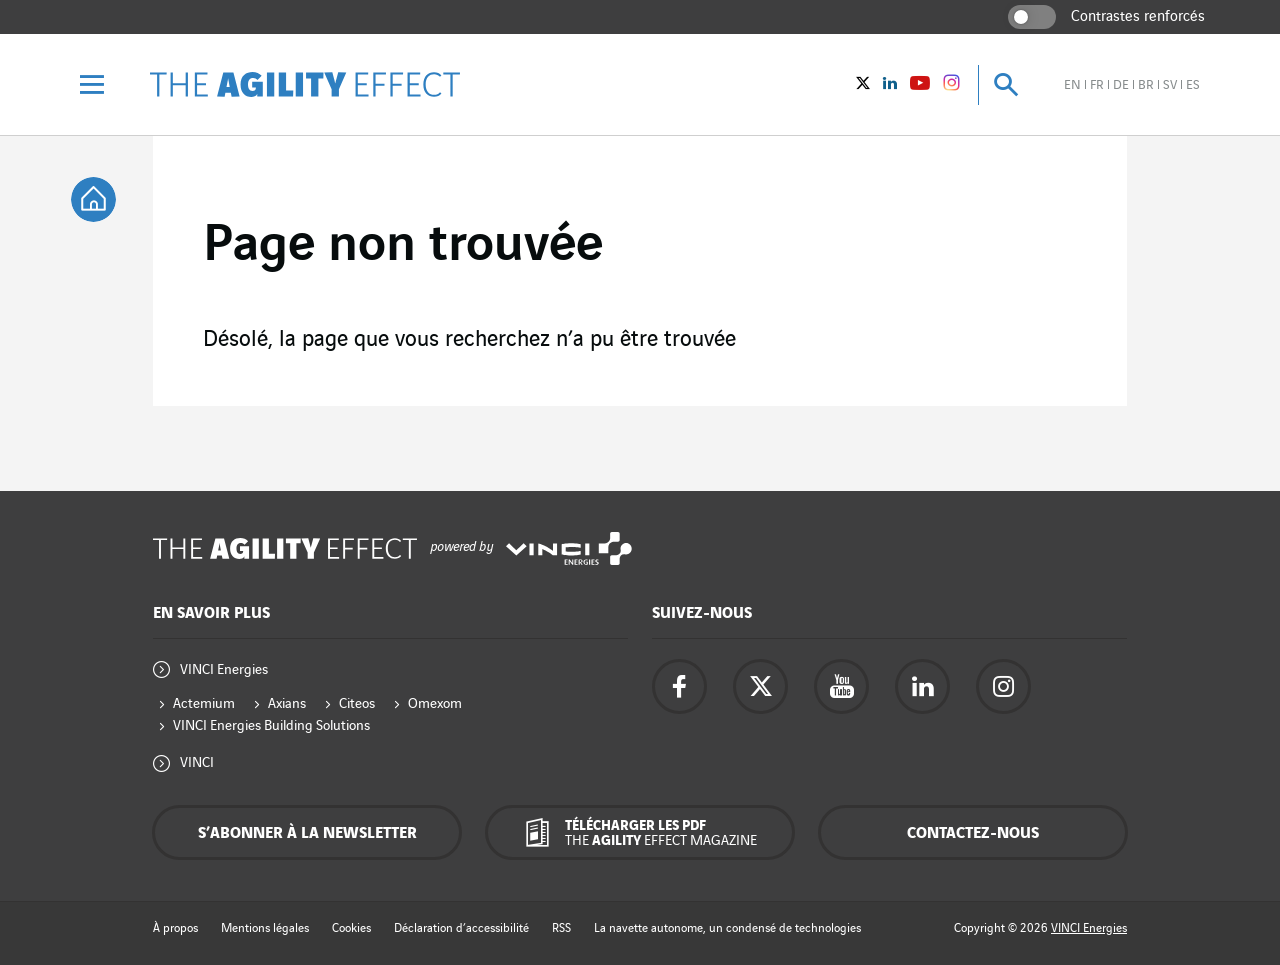 The height and width of the screenshot is (965, 1280). I want to click on [Accéder à la page YouTube de Vinci Energies - nouvel onglet], so click(841, 686).